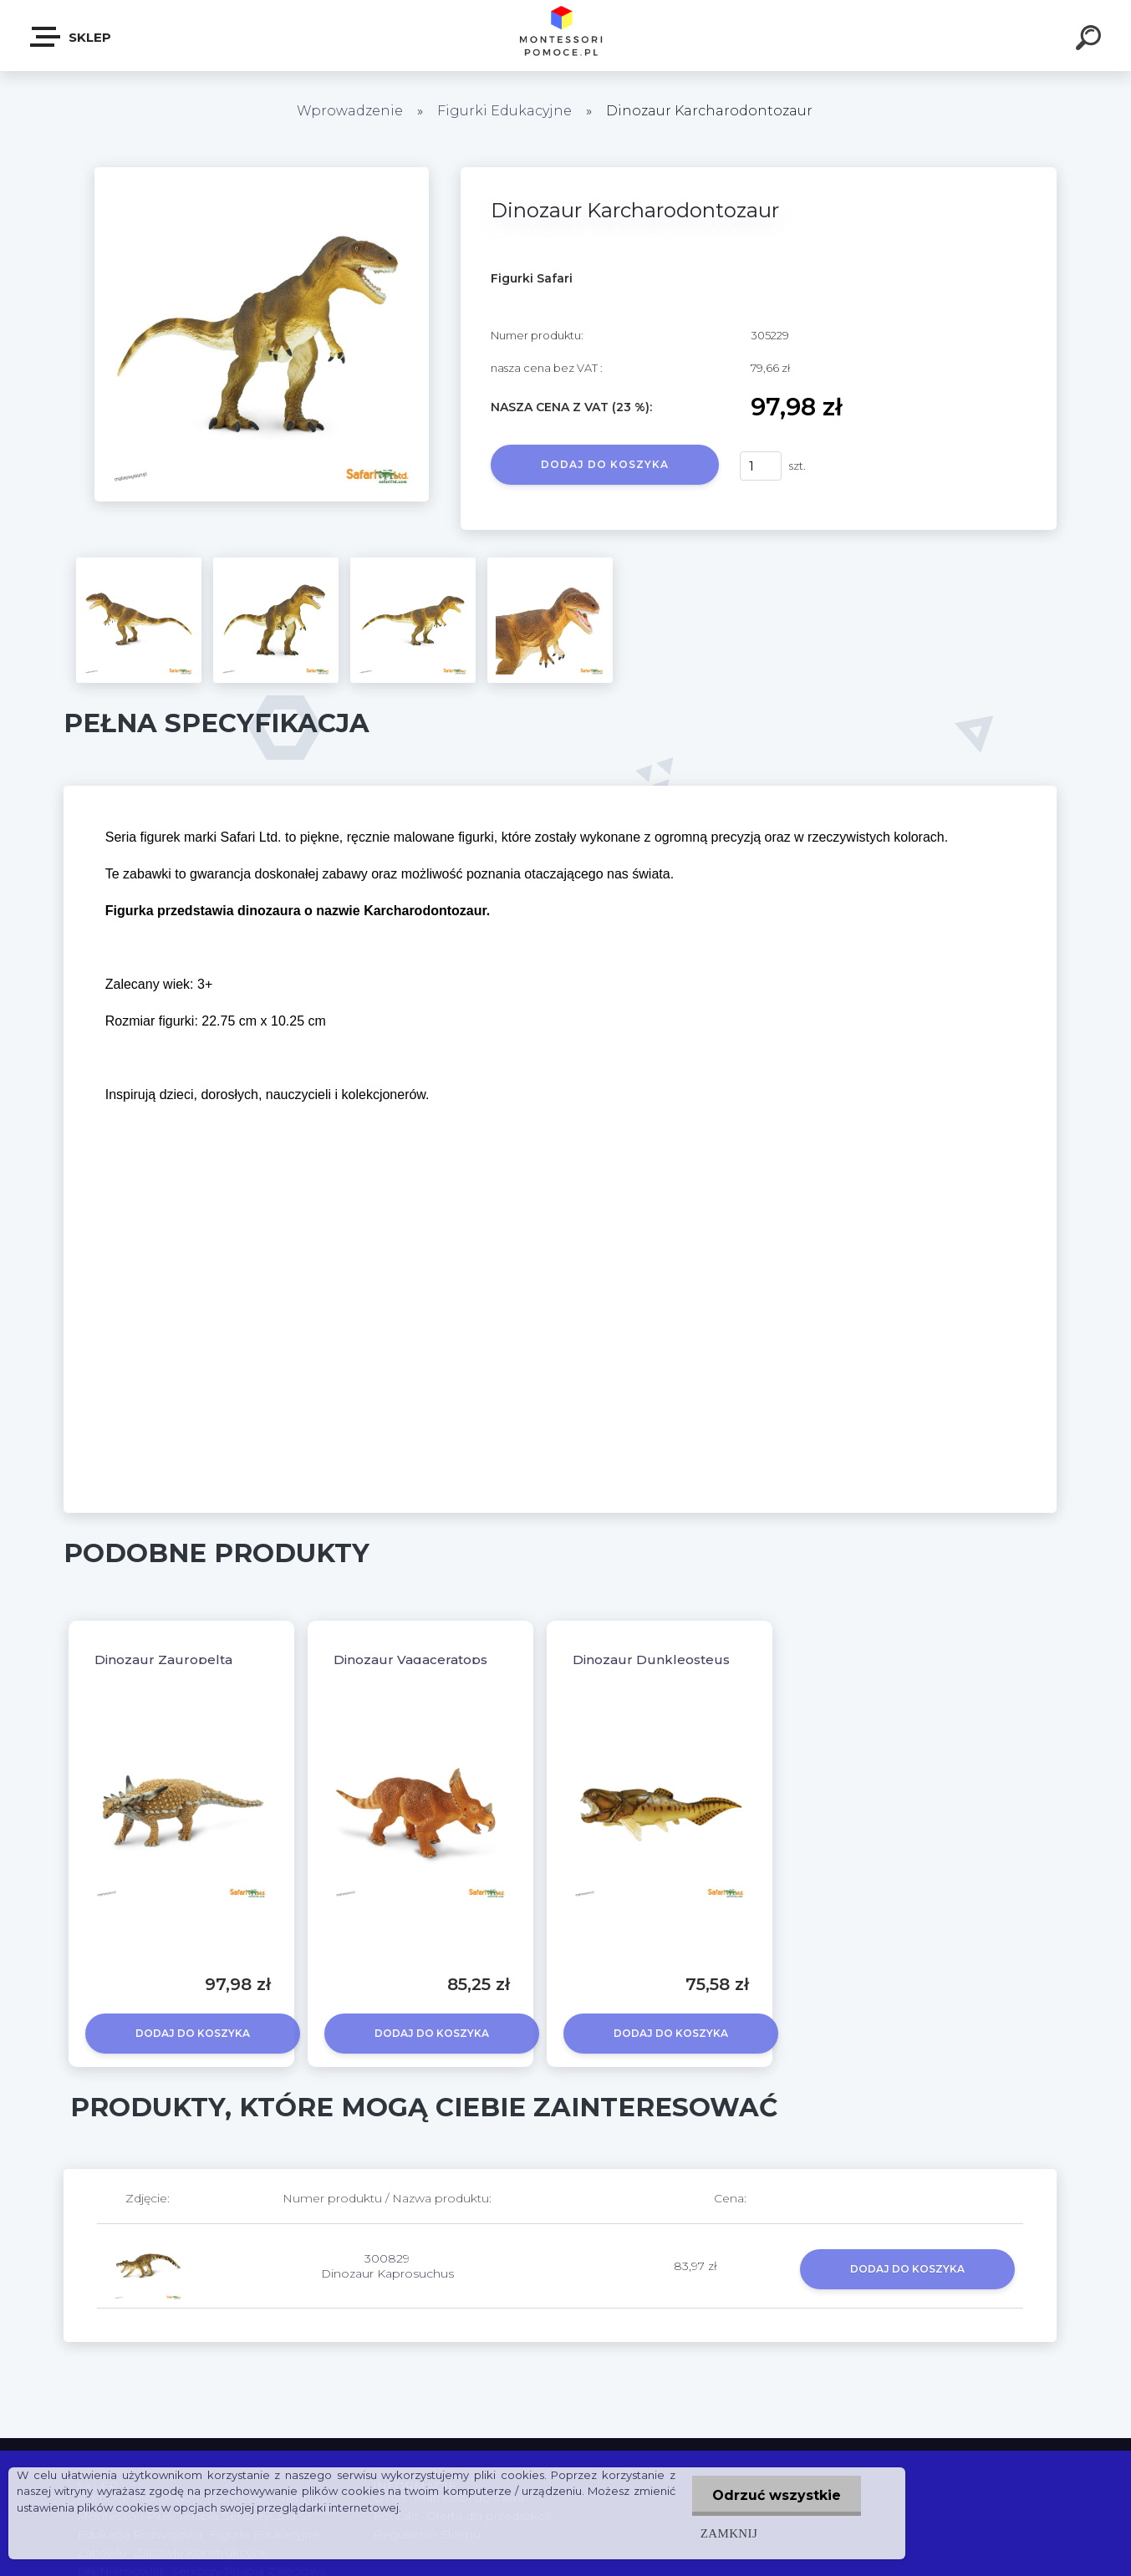  What do you see at coordinates (163, 1659) in the screenshot?
I see `Dinozaur Zauropelta` at bounding box center [163, 1659].